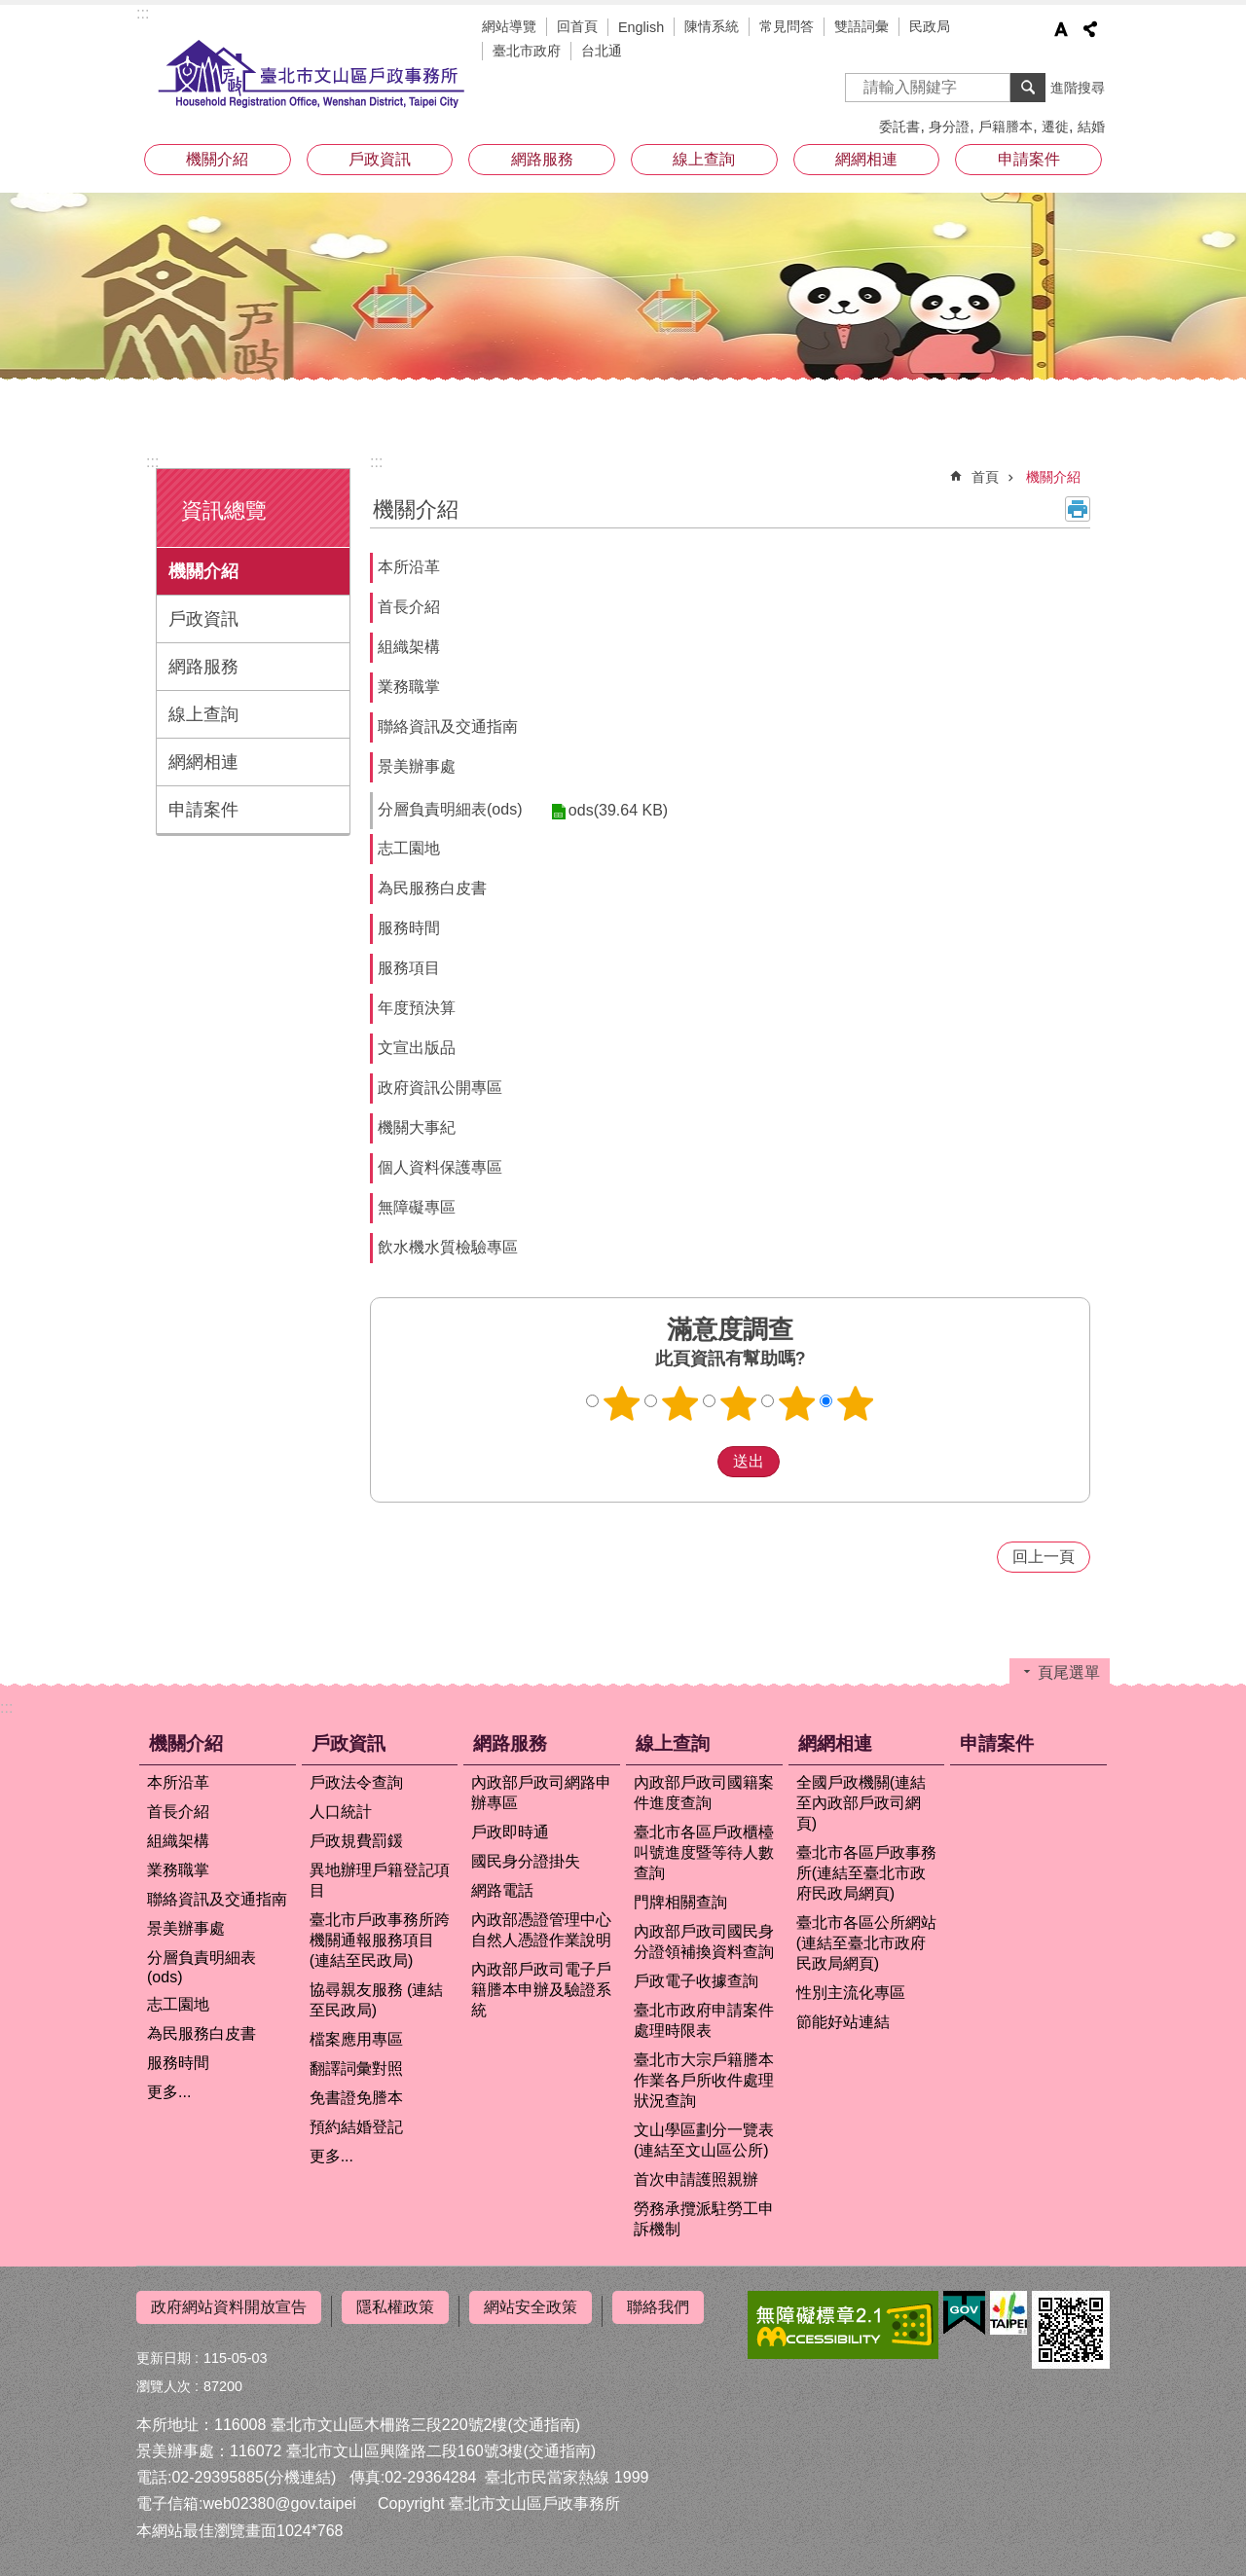 The width and height of the screenshot is (1246, 2576). I want to click on 身分證, so click(949, 126).